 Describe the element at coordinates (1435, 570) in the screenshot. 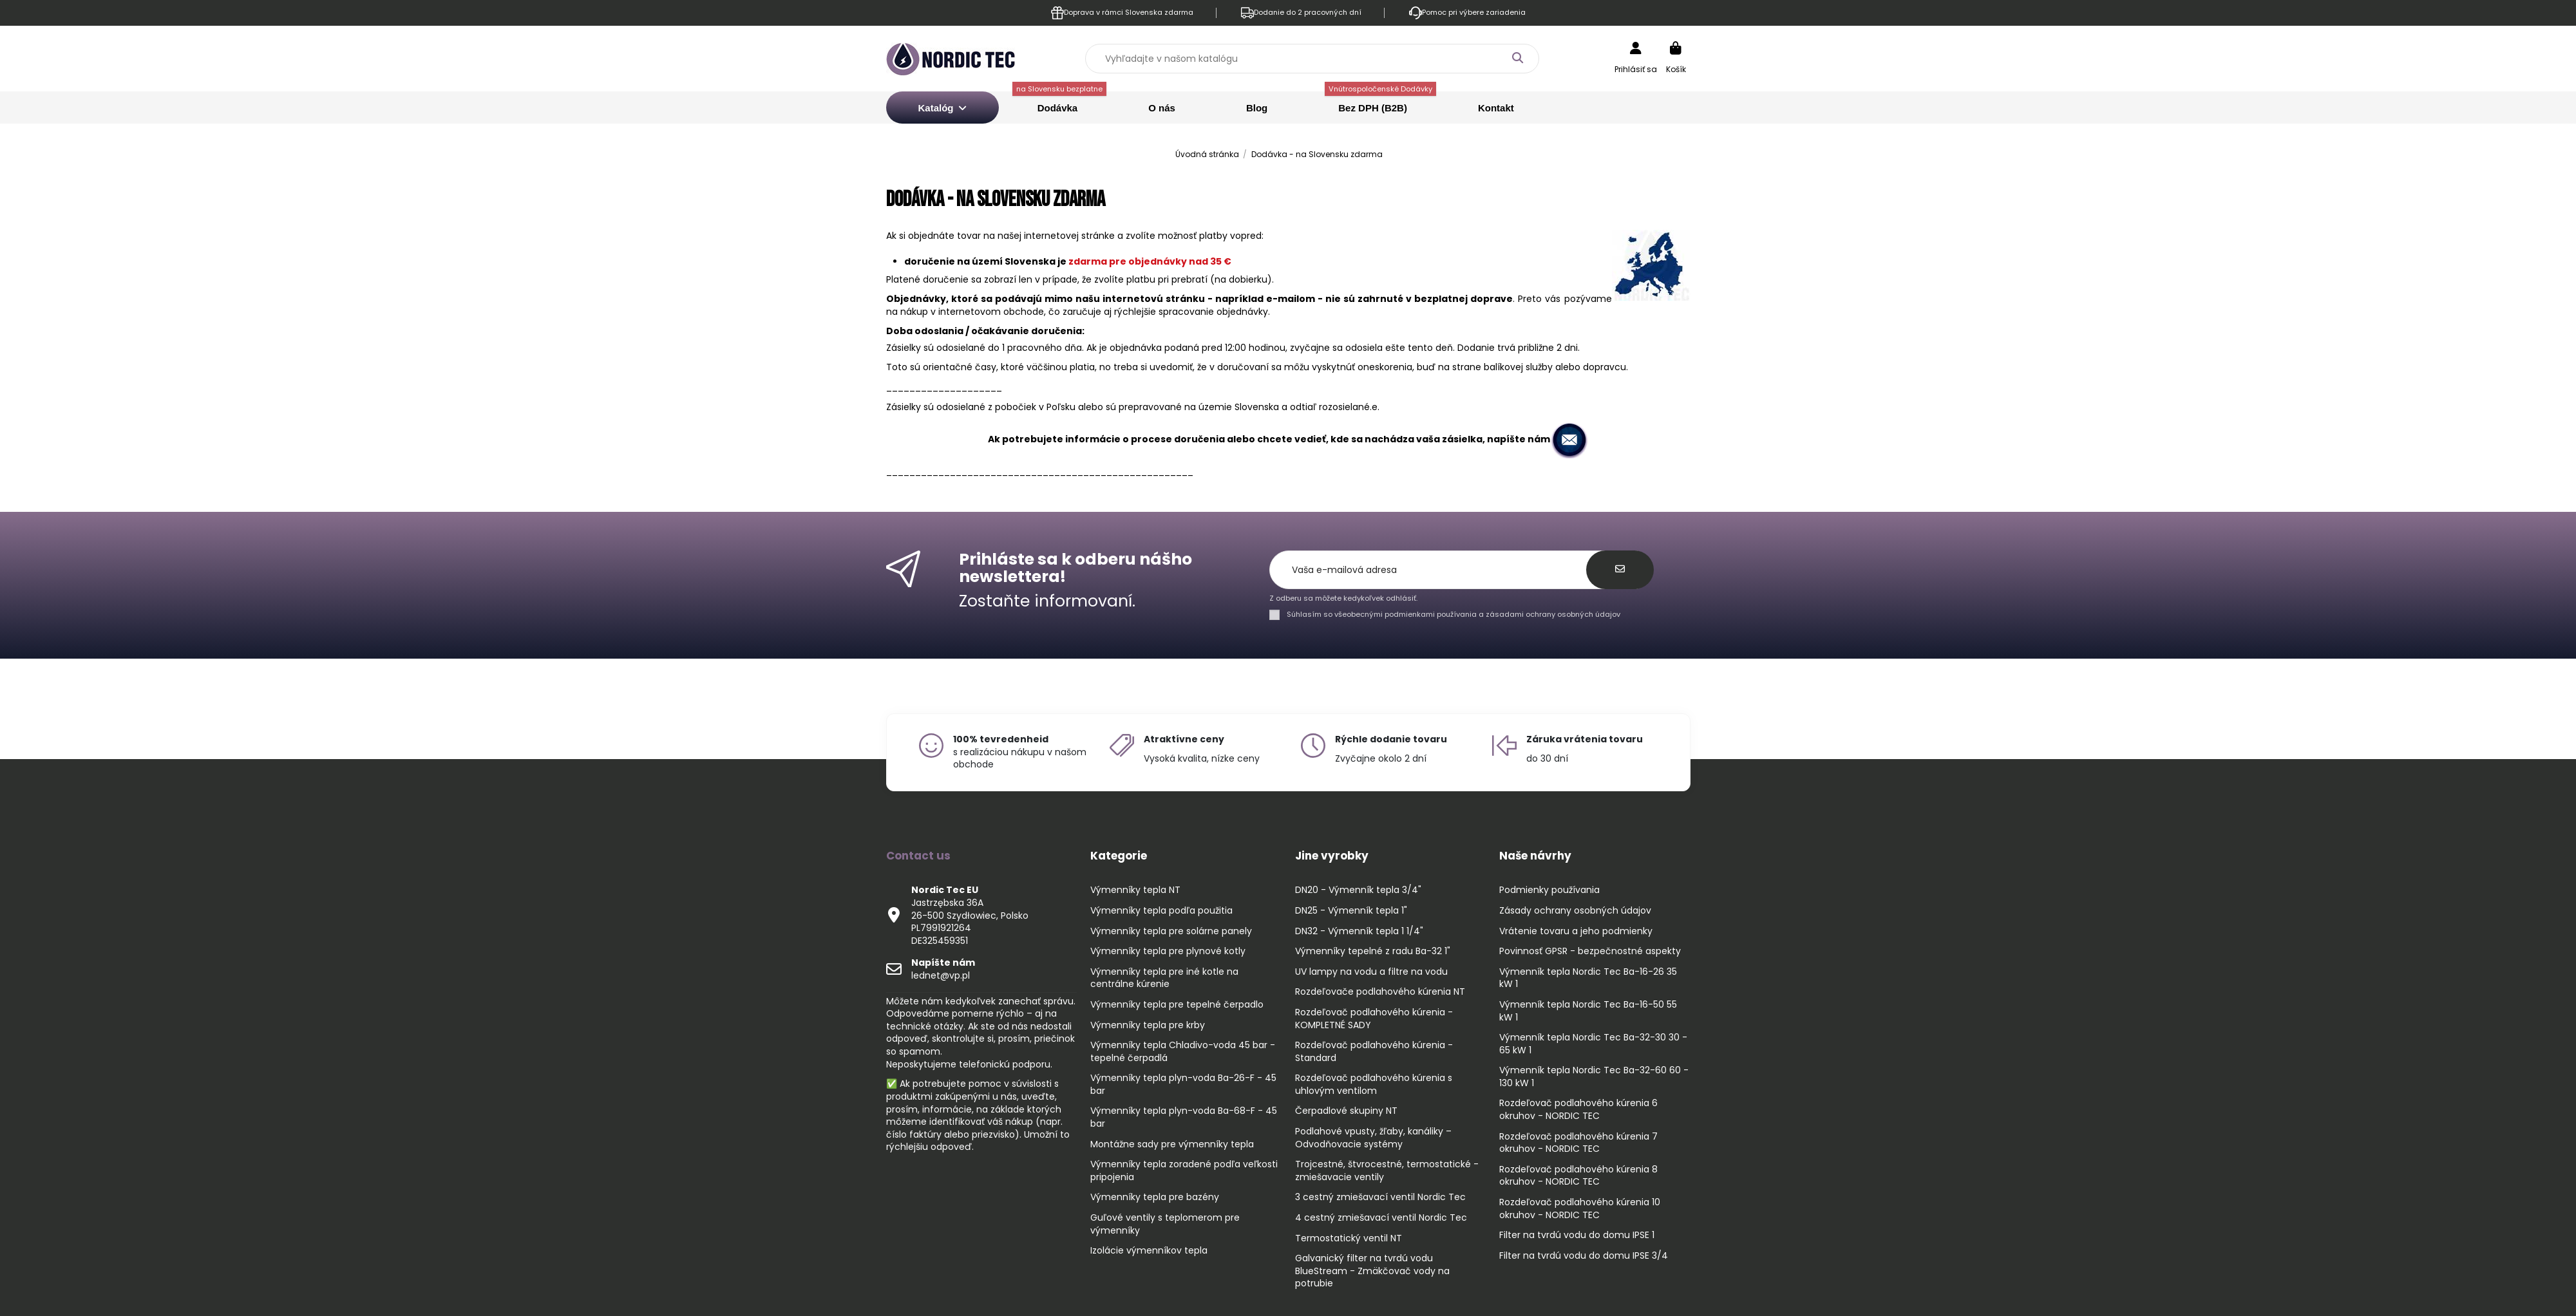

I see `[Vaša e-mailová adresa]` at that location.